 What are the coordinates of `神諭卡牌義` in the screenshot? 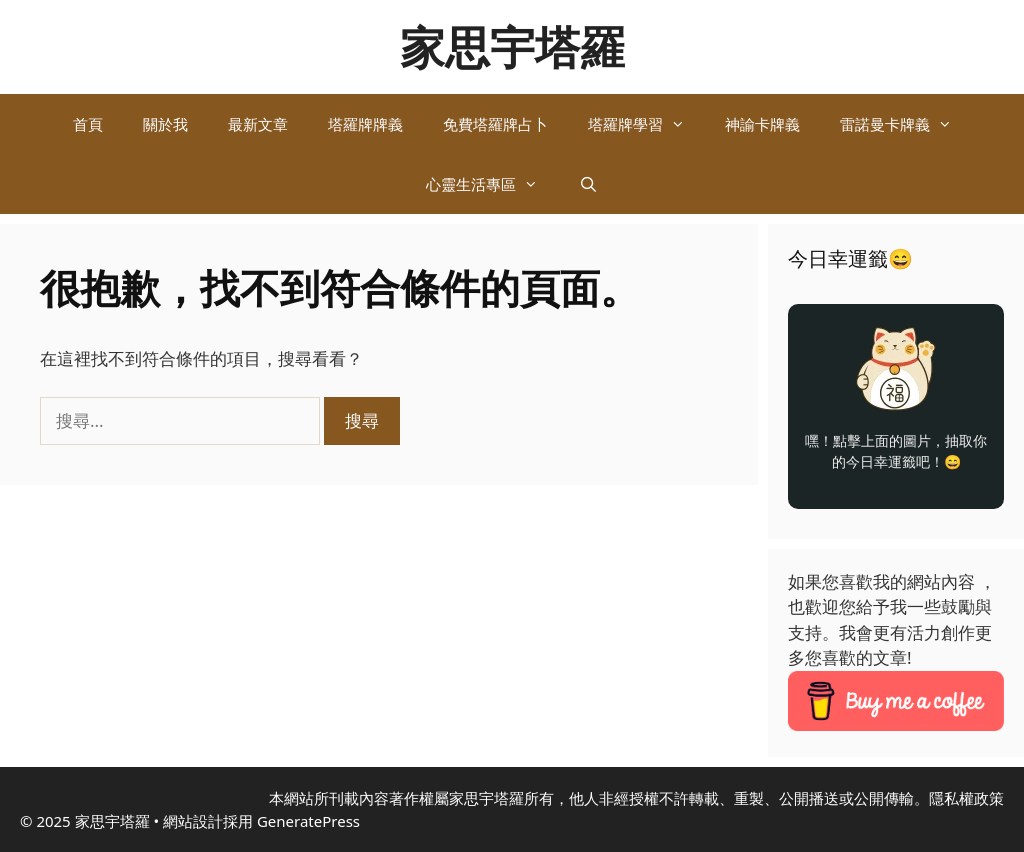 It's located at (762, 124).